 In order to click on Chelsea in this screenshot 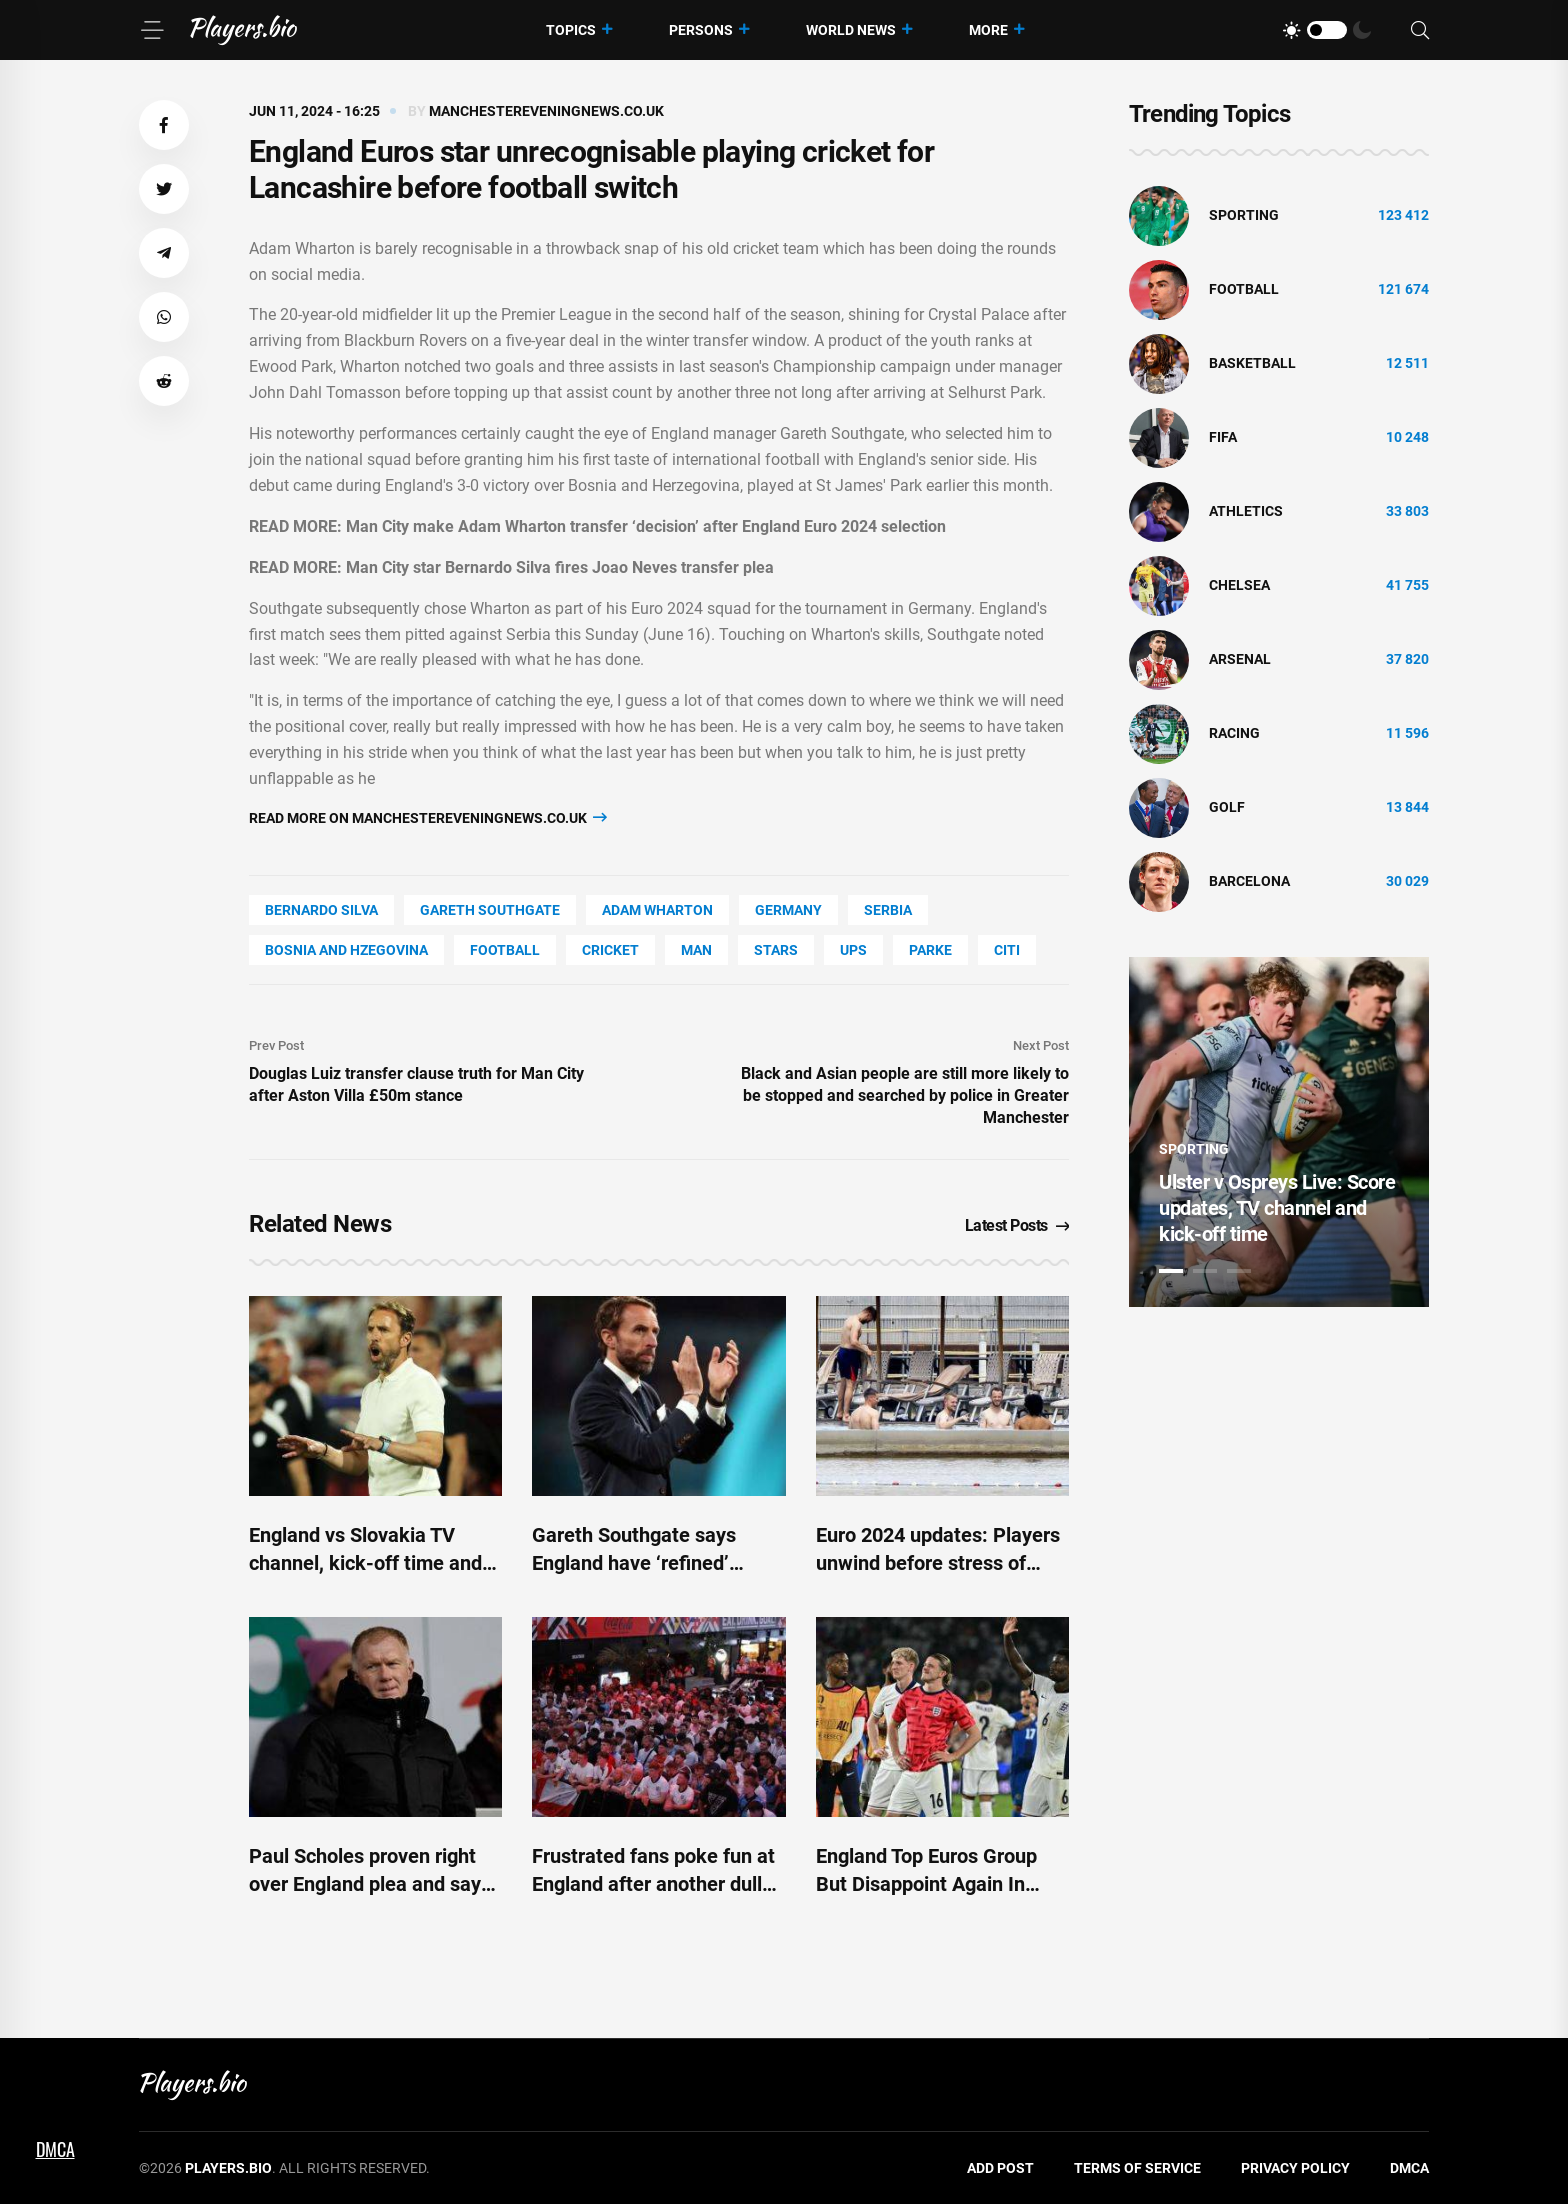, I will do `click(1239, 585)`.